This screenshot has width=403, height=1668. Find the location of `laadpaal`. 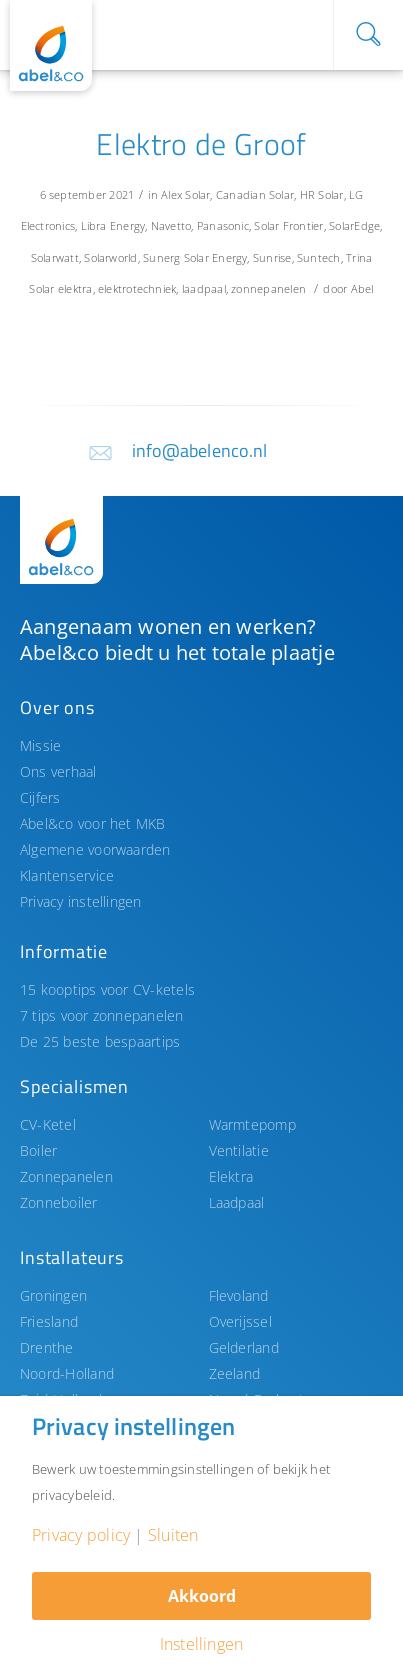

laadpaal is located at coordinates (204, 288).